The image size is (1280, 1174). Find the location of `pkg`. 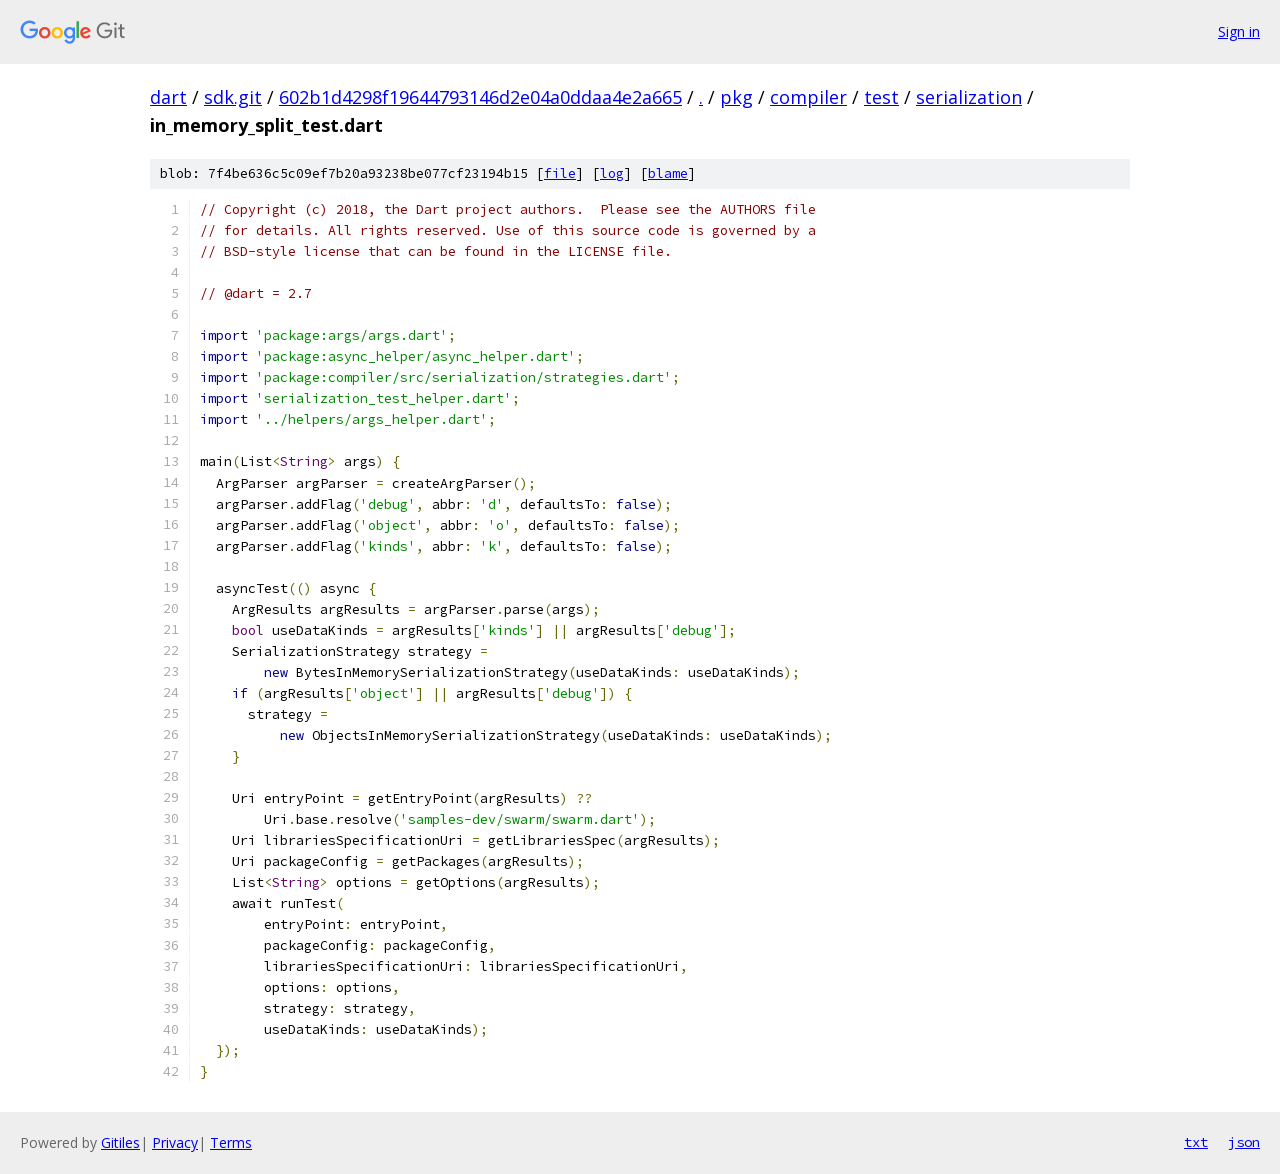

pkg is located at coordinates (736, 97).